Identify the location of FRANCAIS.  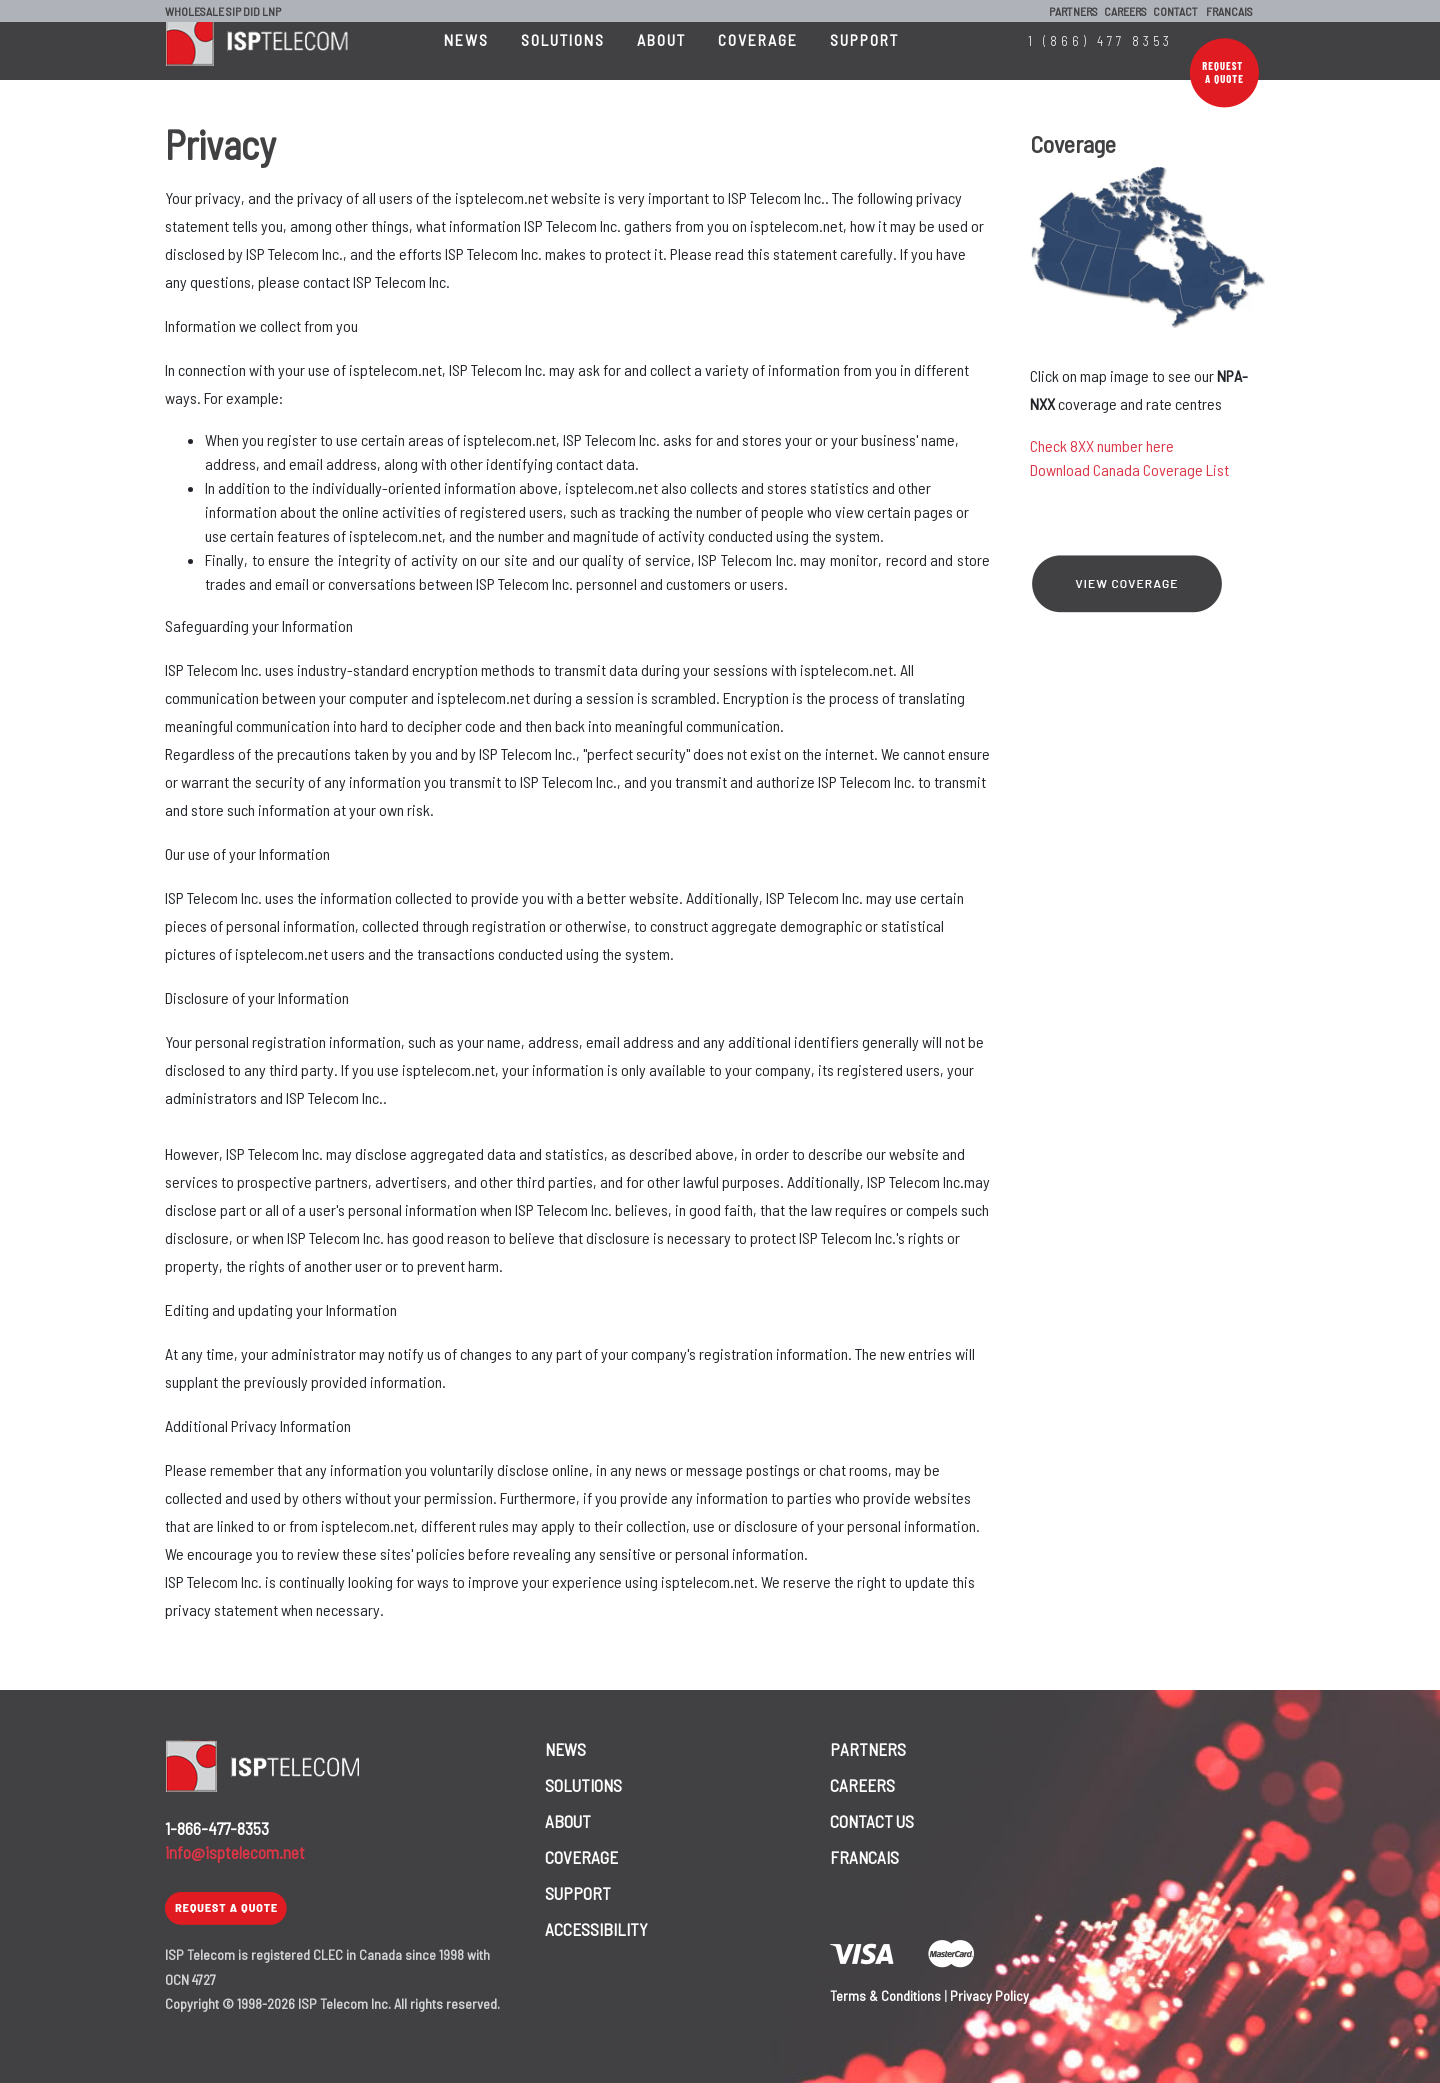
(1229, 11).